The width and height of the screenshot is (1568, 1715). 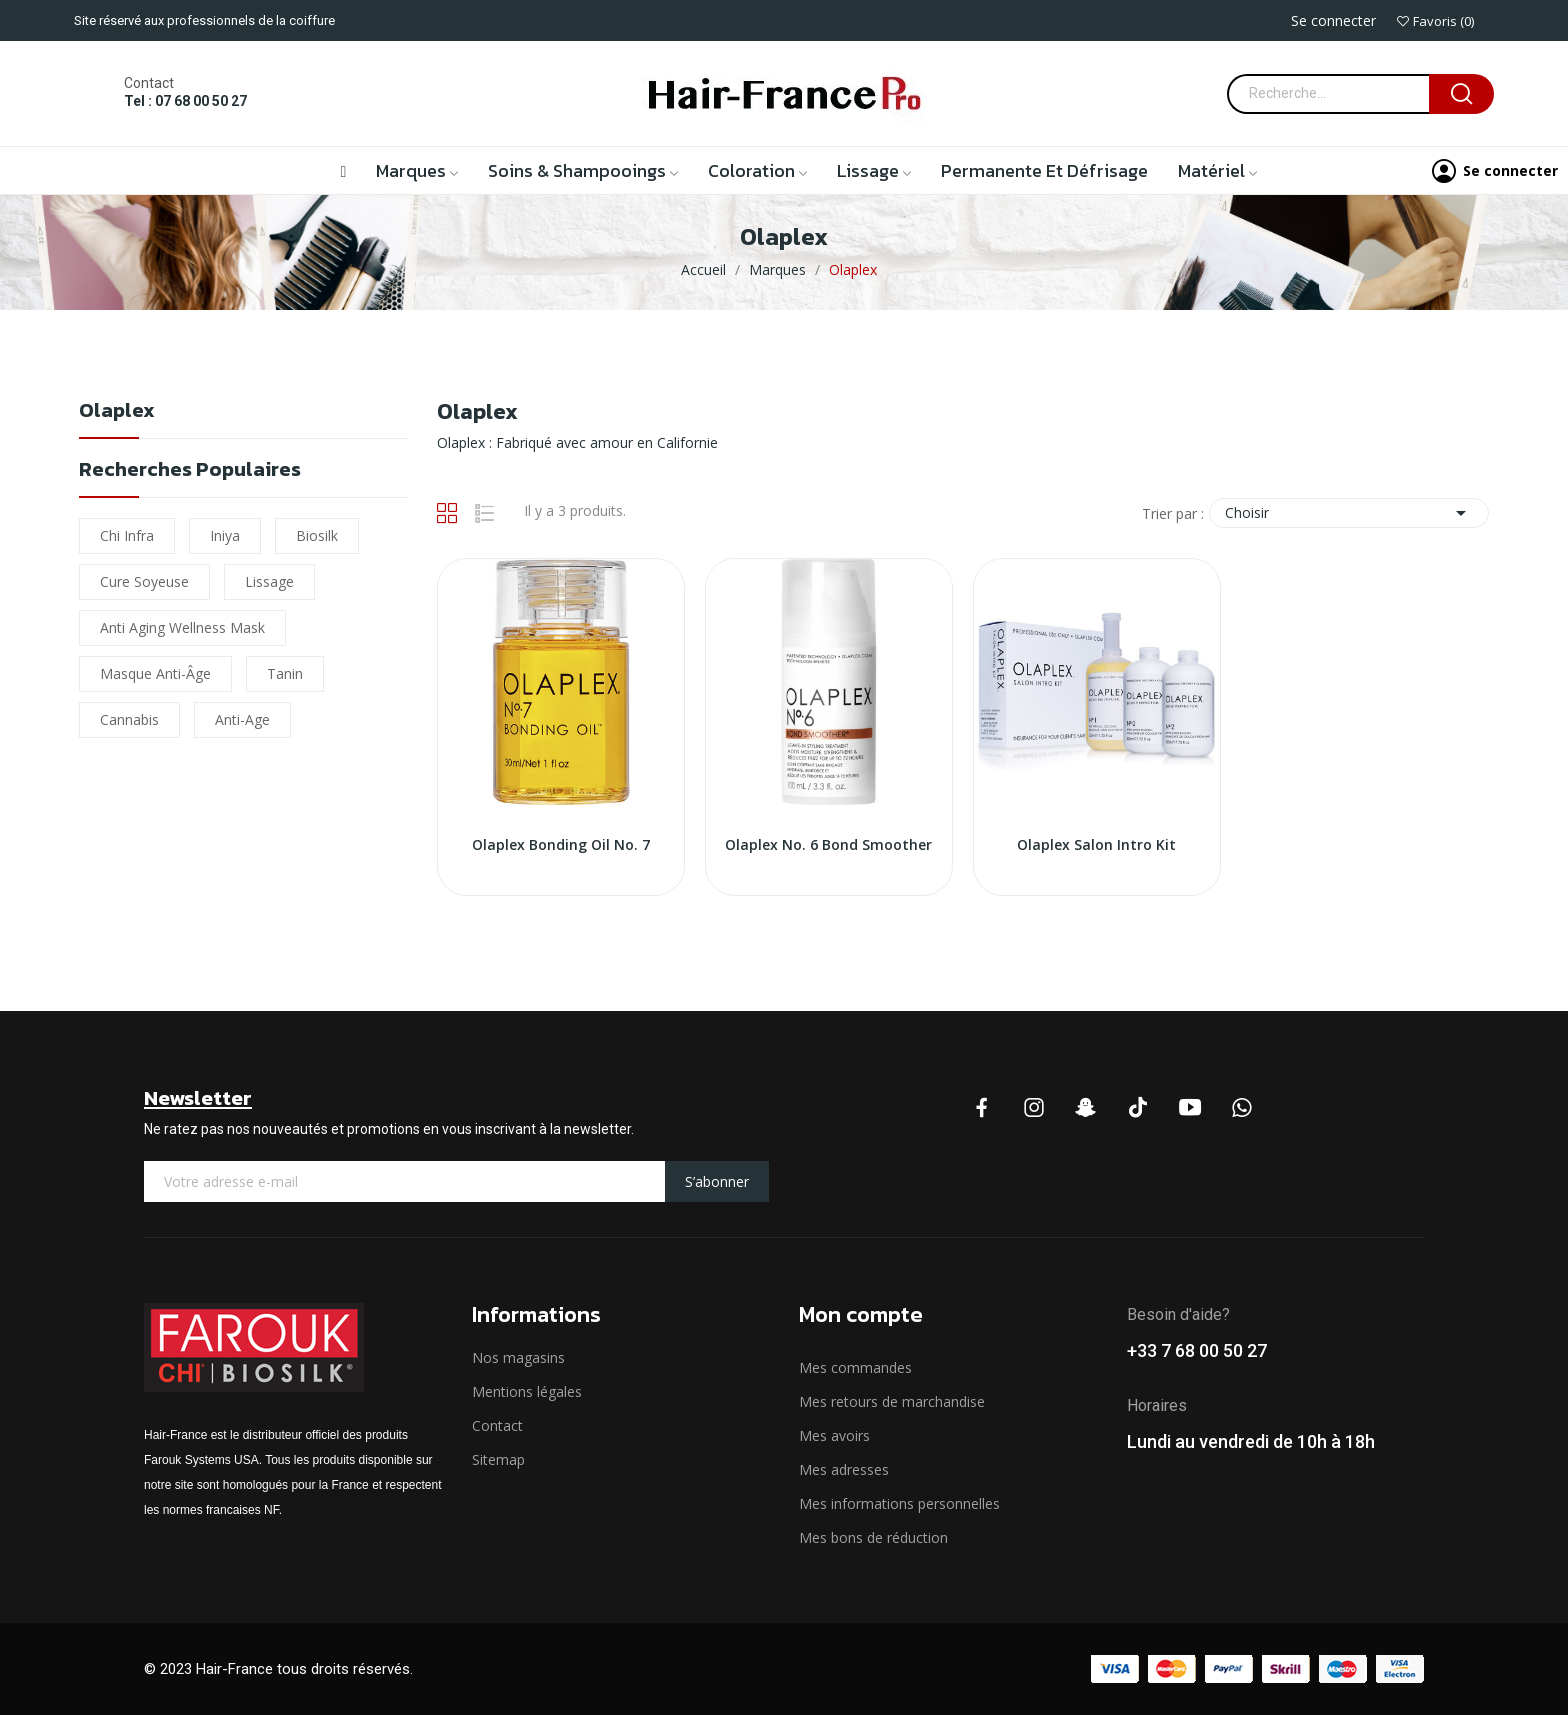 What do you see at coordinates (498, 1459) in the screenshot?
I see `Sitemap` at bounding box center [498, 1459].